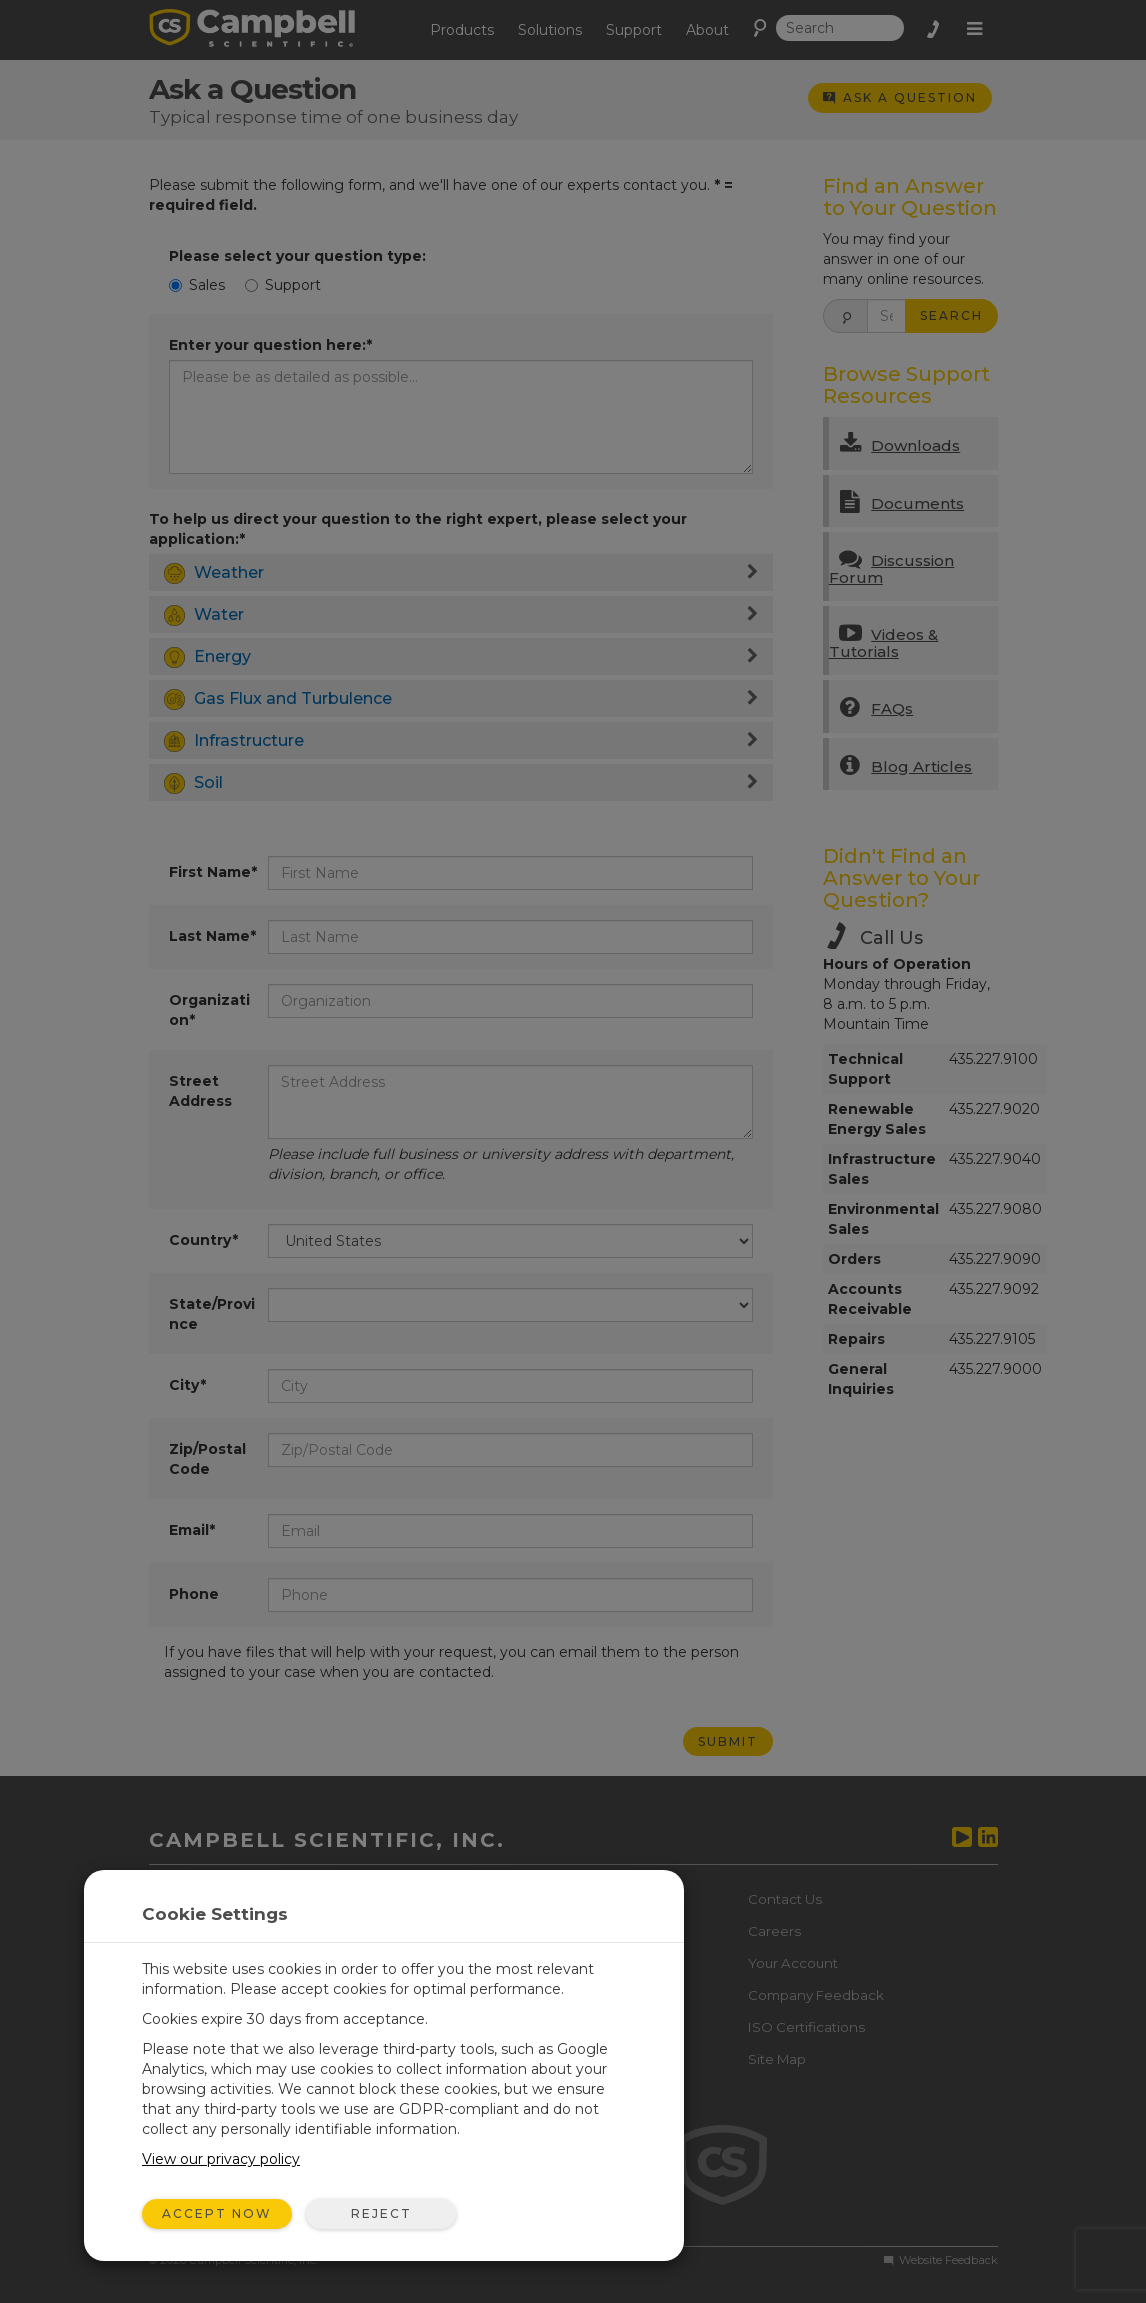 The height and width of the screenshot is (2303, 1146). I want to click on Accept Now, so click(217, 2213).